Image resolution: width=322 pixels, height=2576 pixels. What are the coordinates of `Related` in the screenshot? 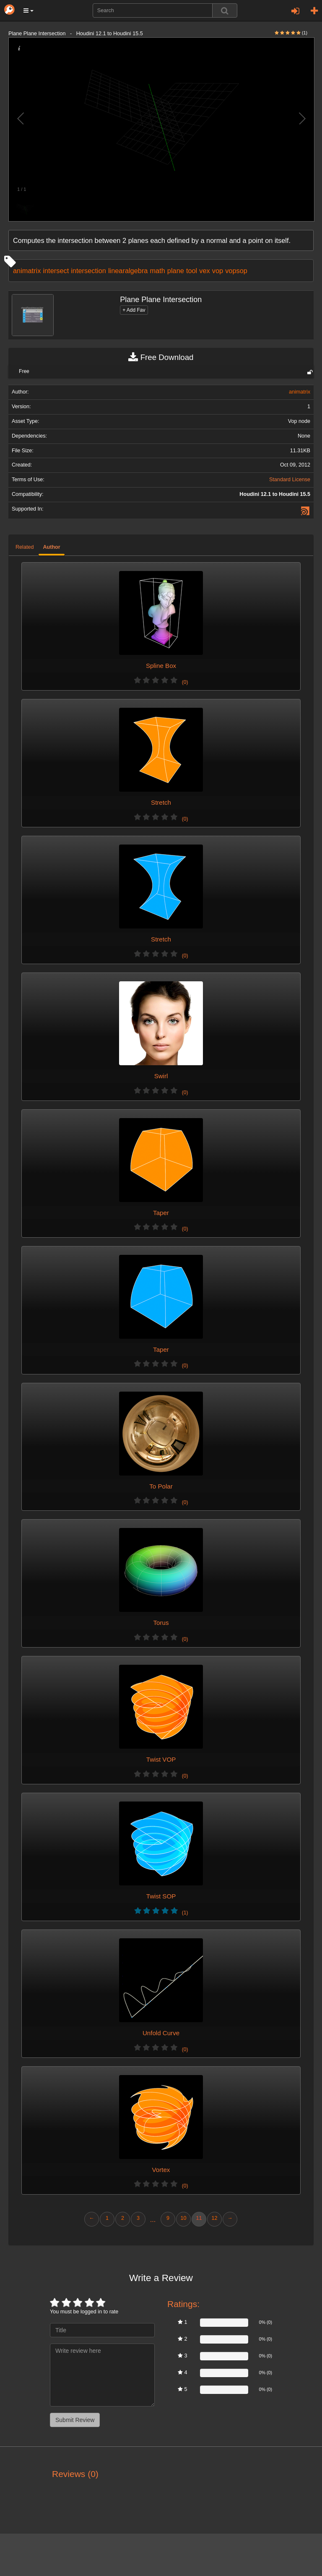 It's located at (25, 547).